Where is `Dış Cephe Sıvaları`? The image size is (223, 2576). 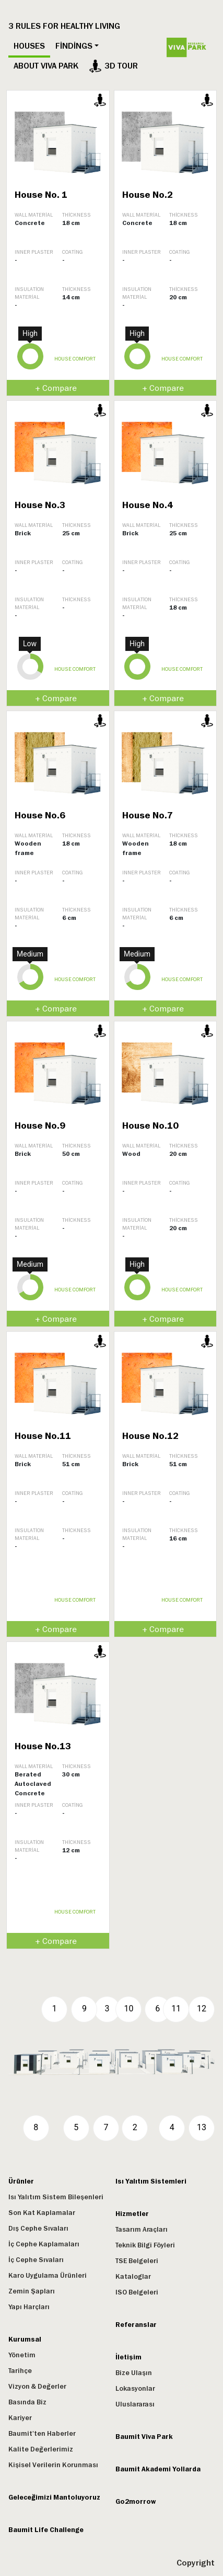
Dış Cephe Sıvaları is located at coordinates (38, 2228).